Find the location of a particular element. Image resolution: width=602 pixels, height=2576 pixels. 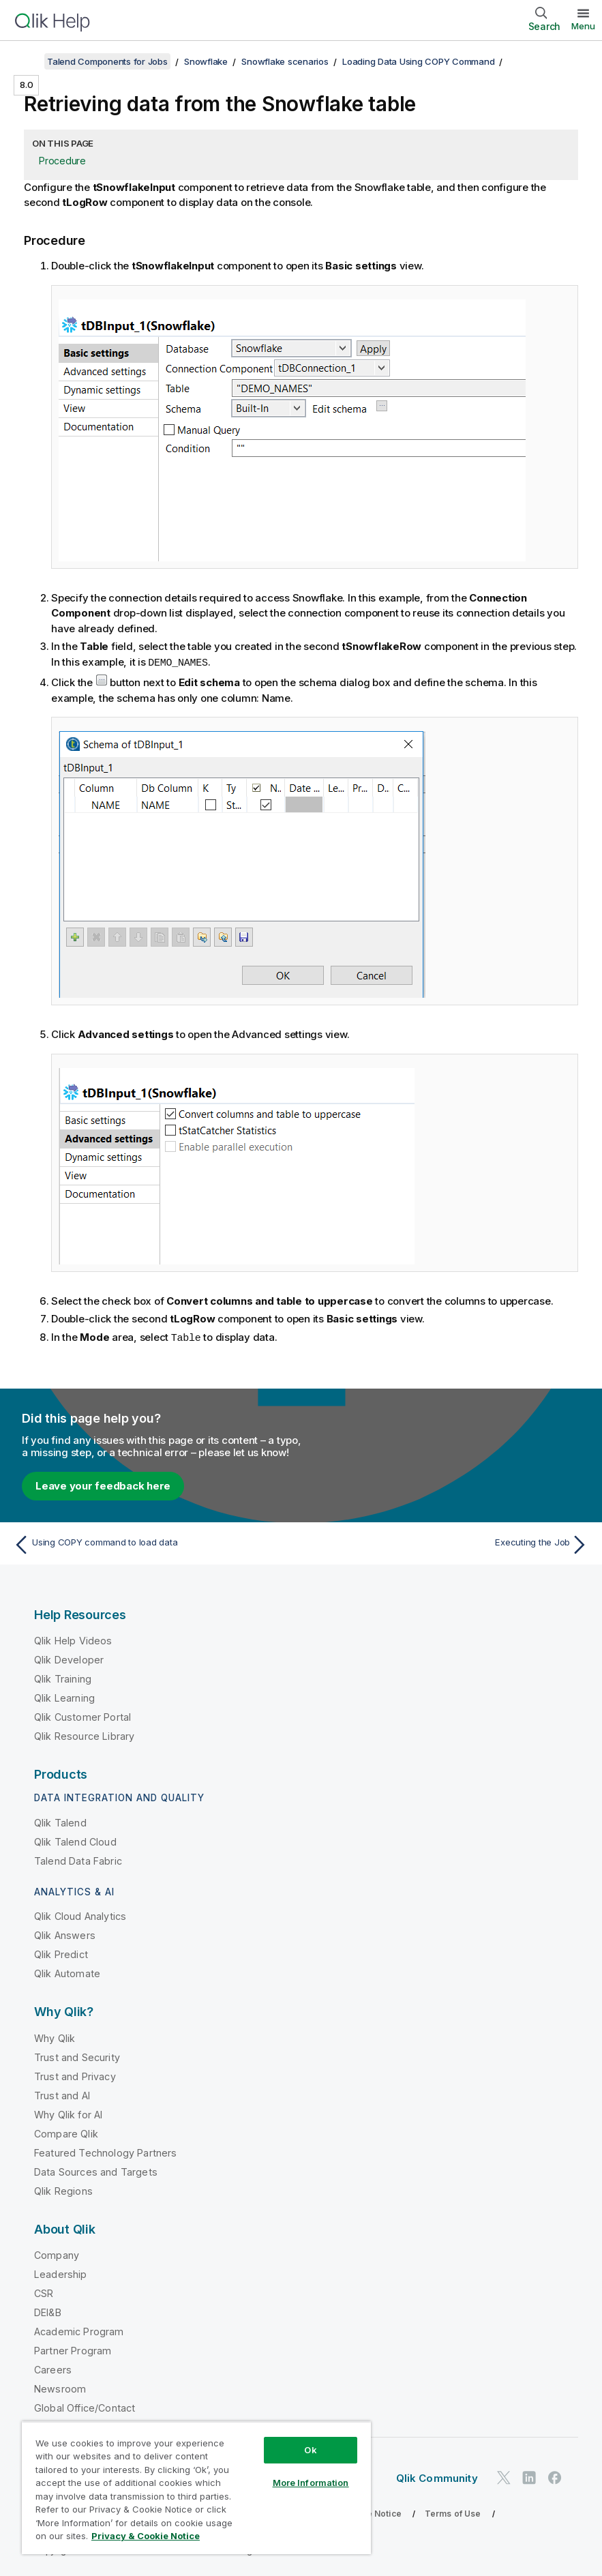

[Qlik on Facebook] is located at coordinates (555, 2476).